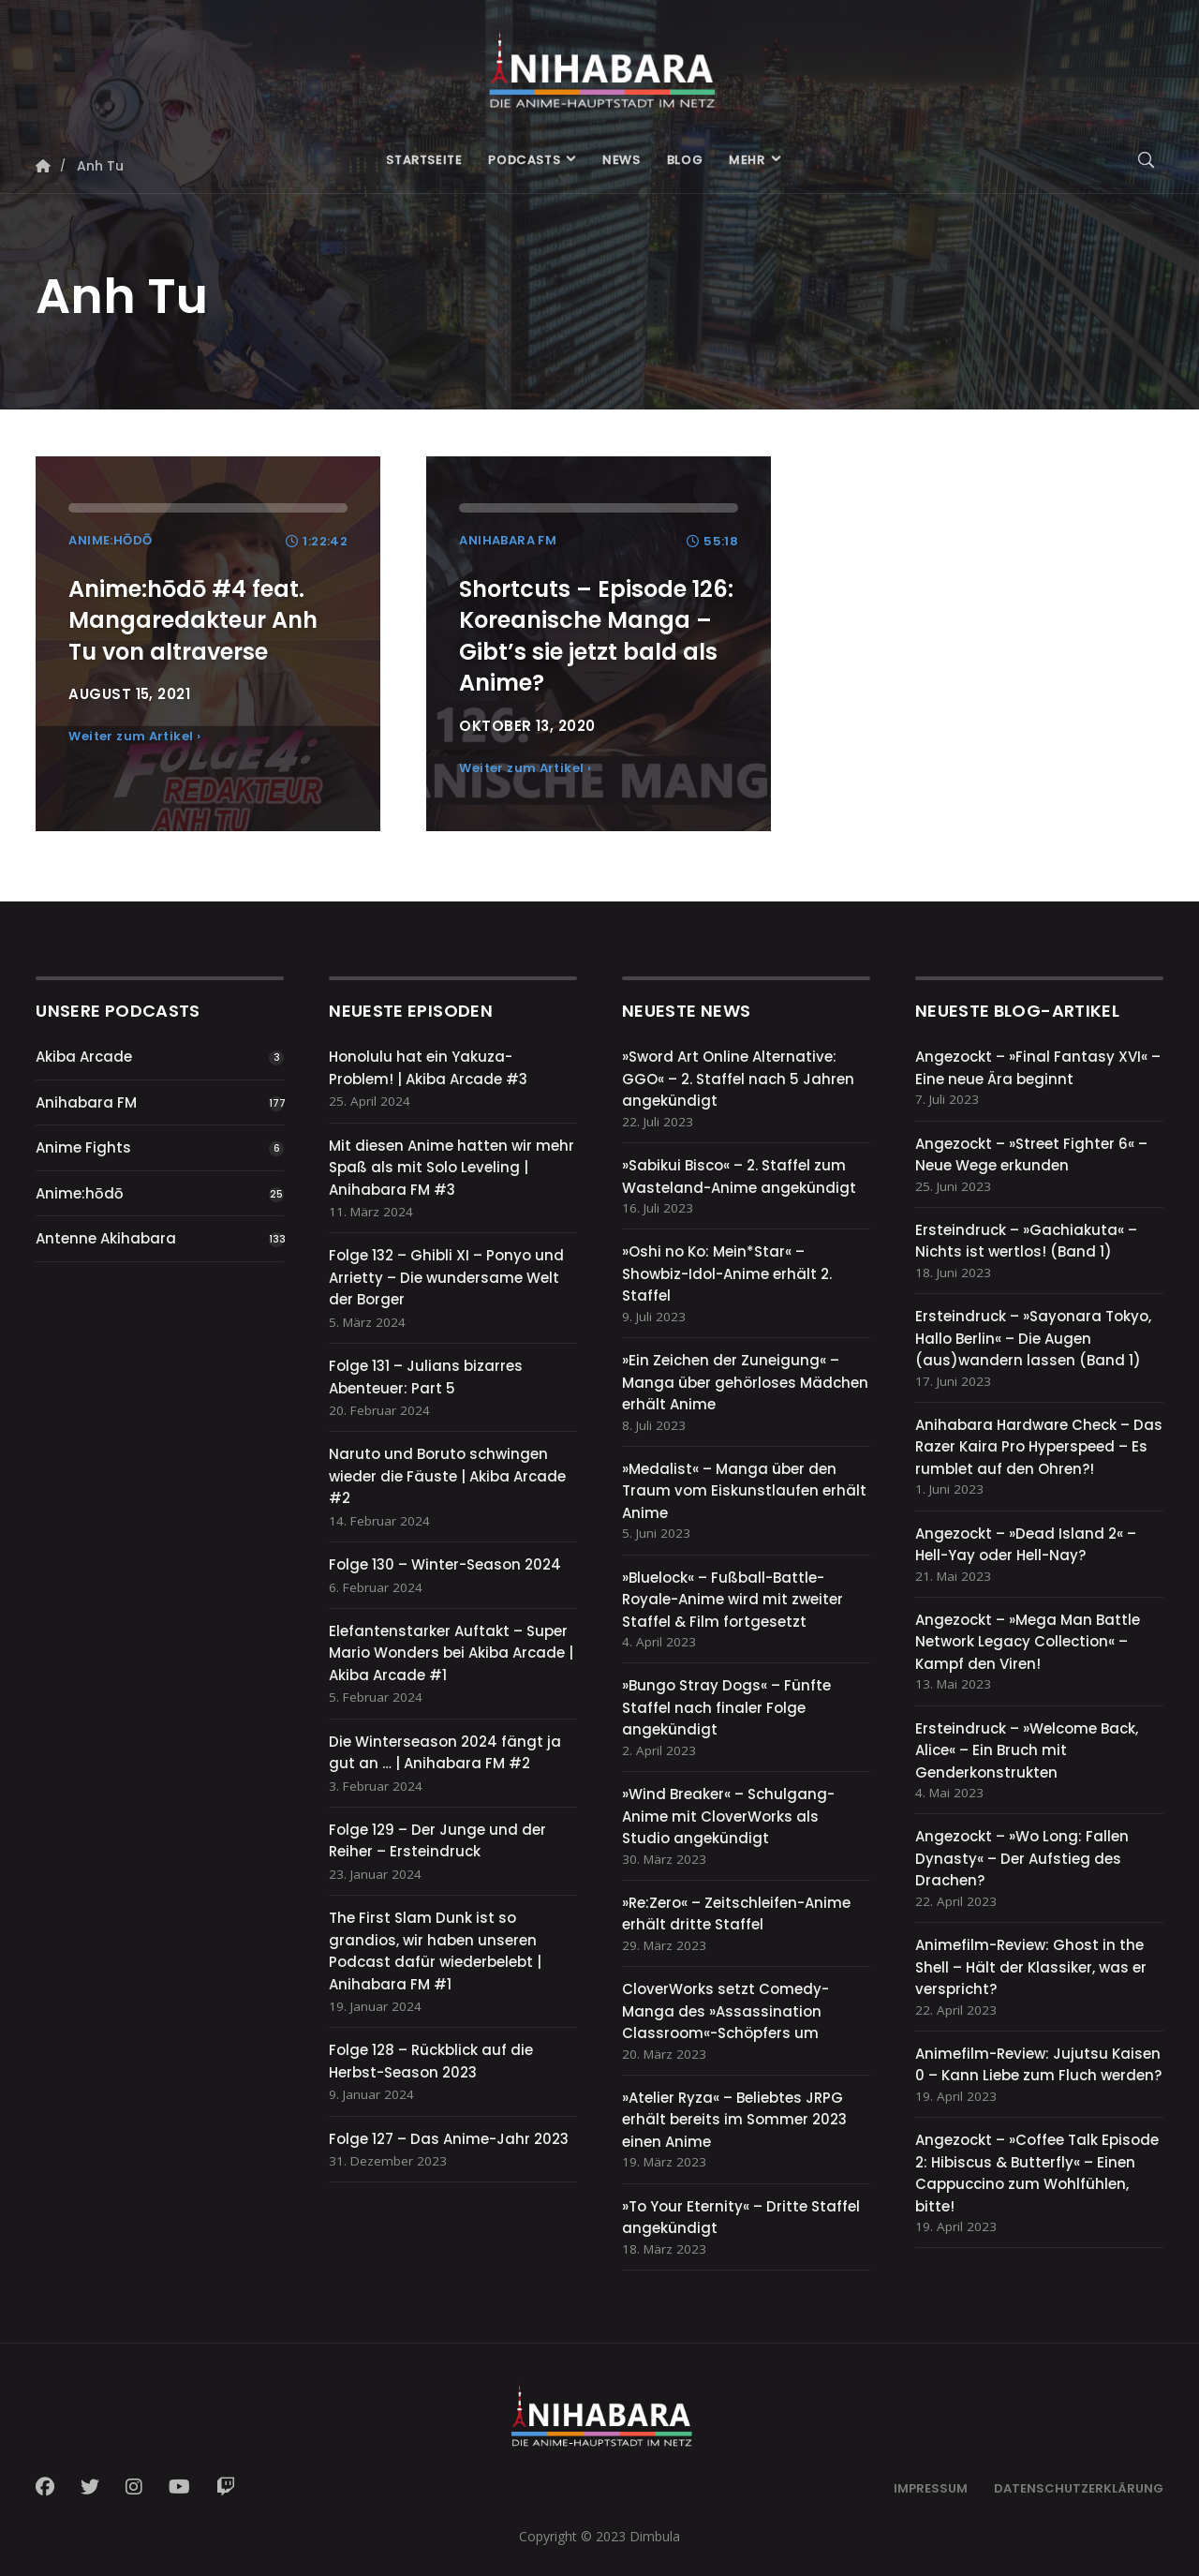 The image size is (1199, 2576). Describe the element at coordinates (725, 2011) in the screenshot. I see `CloverWorks setzt Comedy-Manga des »Assassination Classroom«-Schöpfers um` at that location.